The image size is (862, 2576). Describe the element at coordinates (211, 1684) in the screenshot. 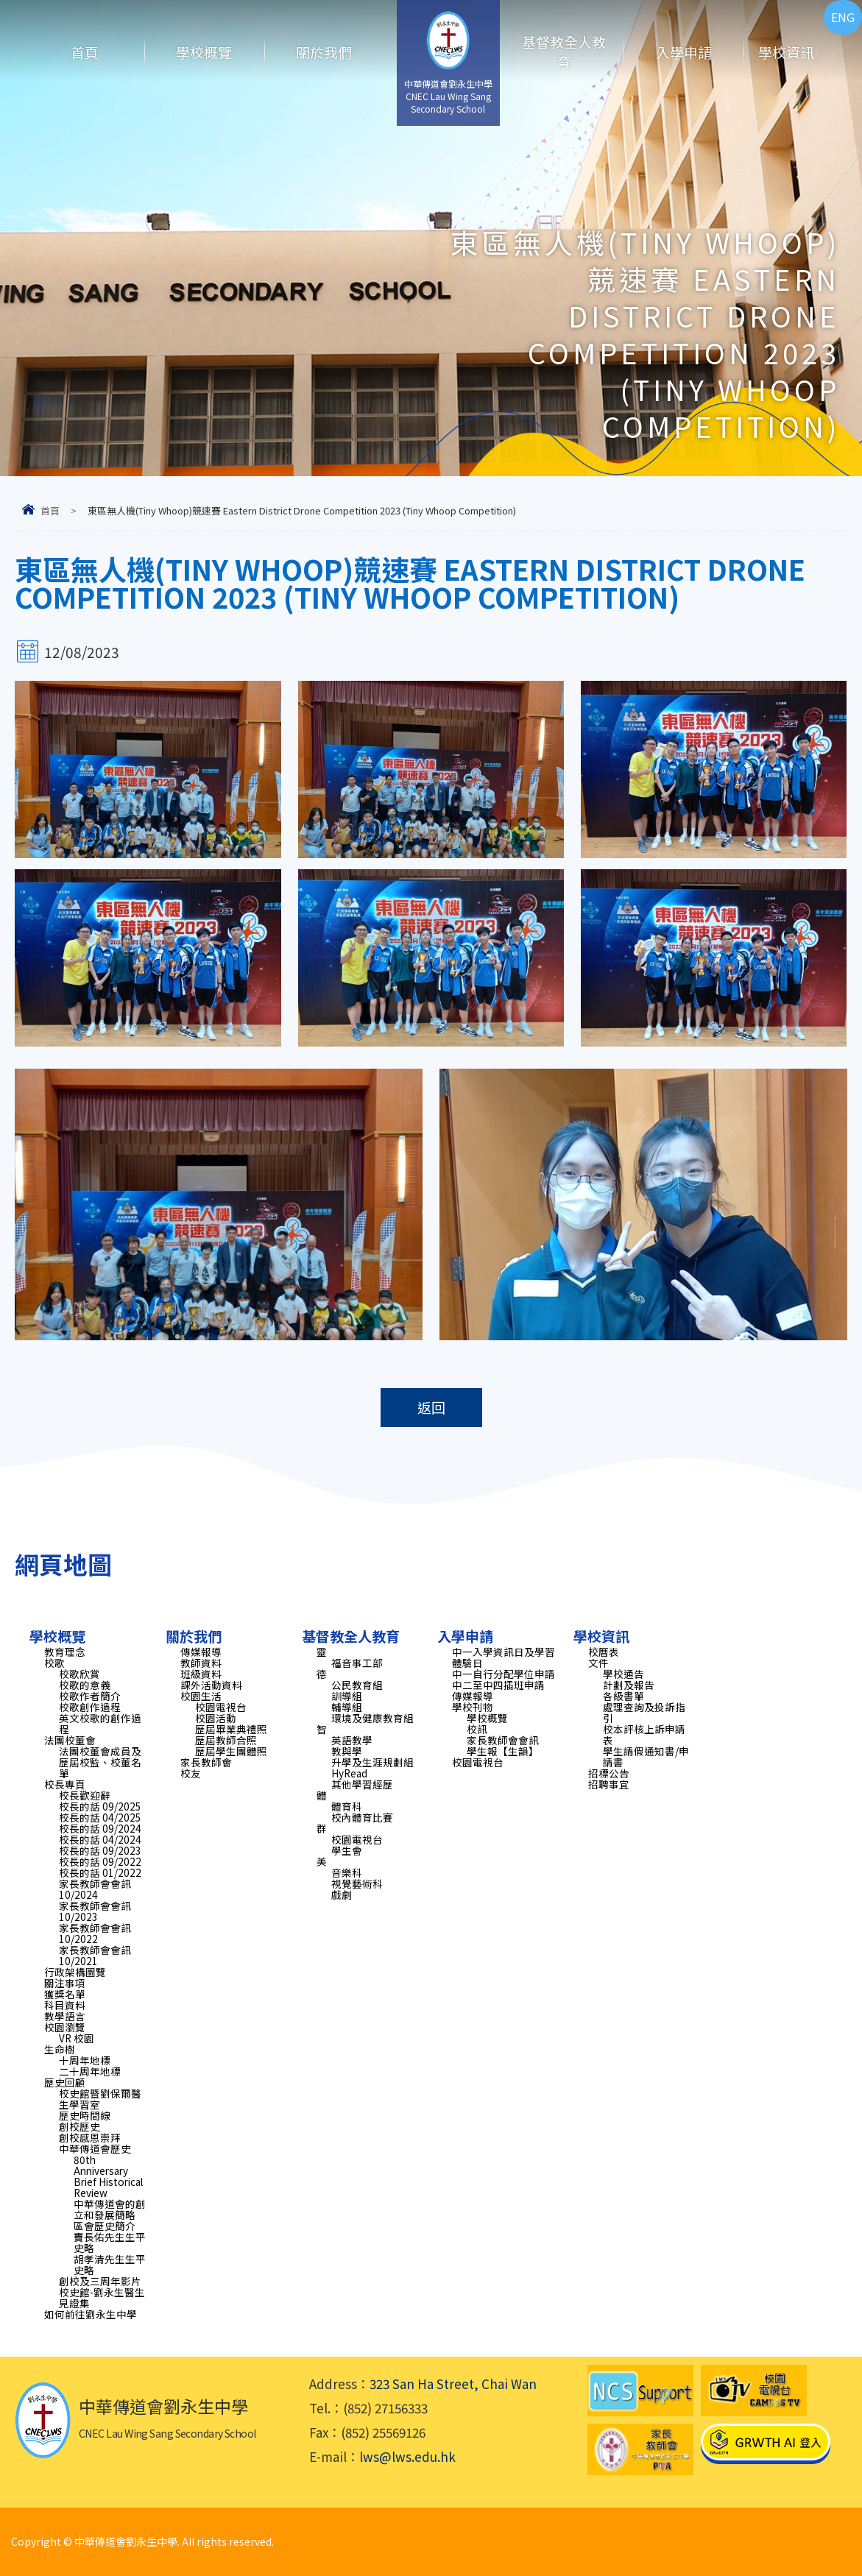

I see `課外活動資料` at that location.